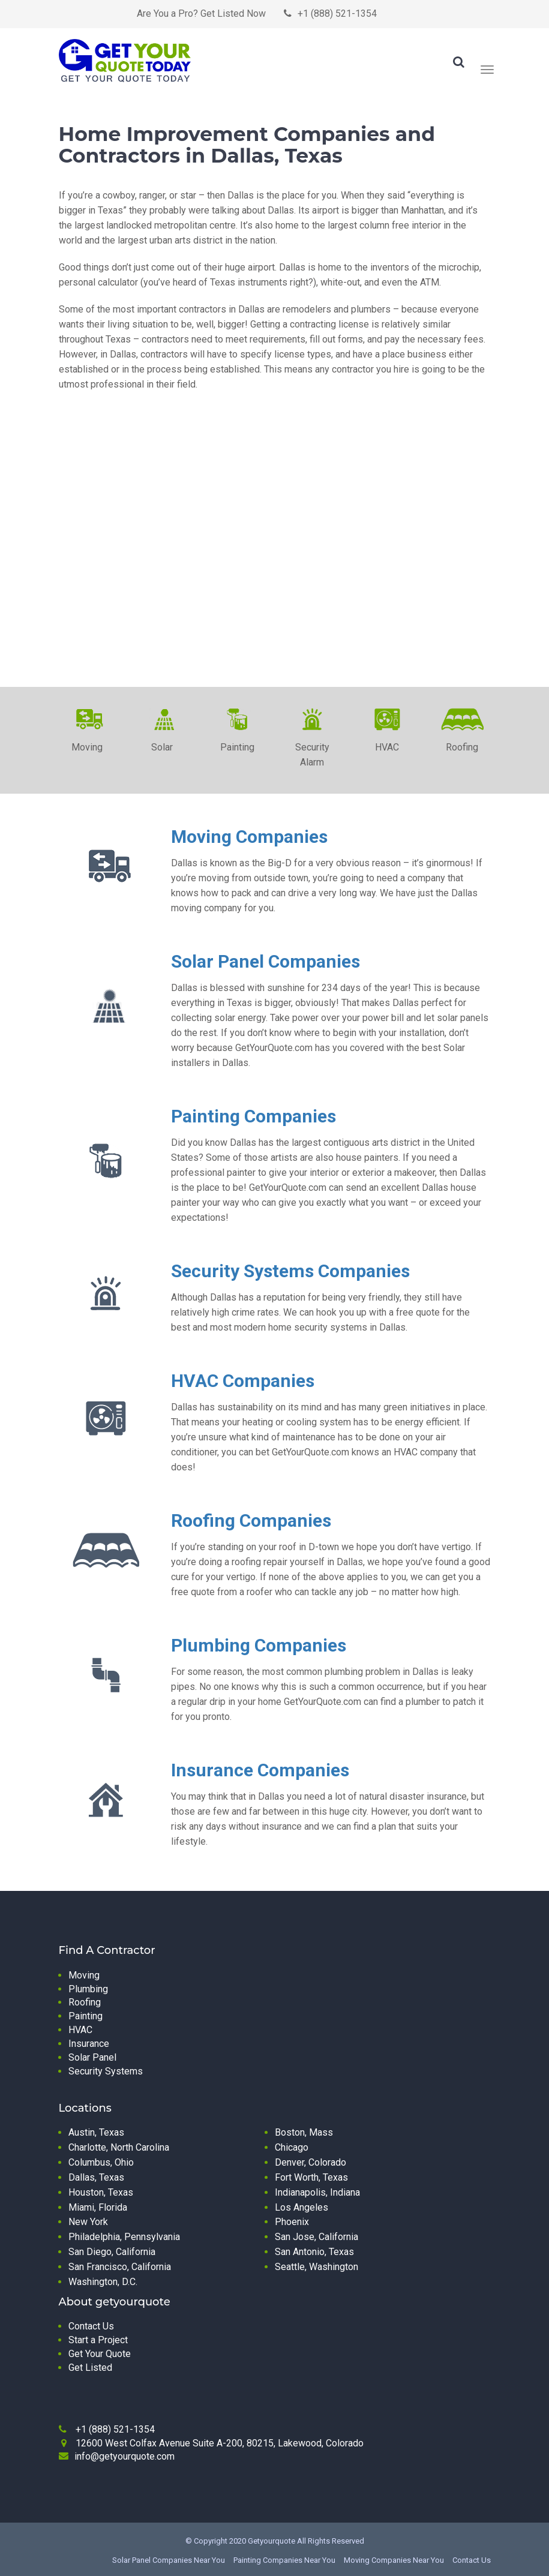 The width and height of the screenshot is (549, 2576). Describe the element at coordinates (284, 2560) in the screenshot. I see `Painting Companies Near You` at that location.